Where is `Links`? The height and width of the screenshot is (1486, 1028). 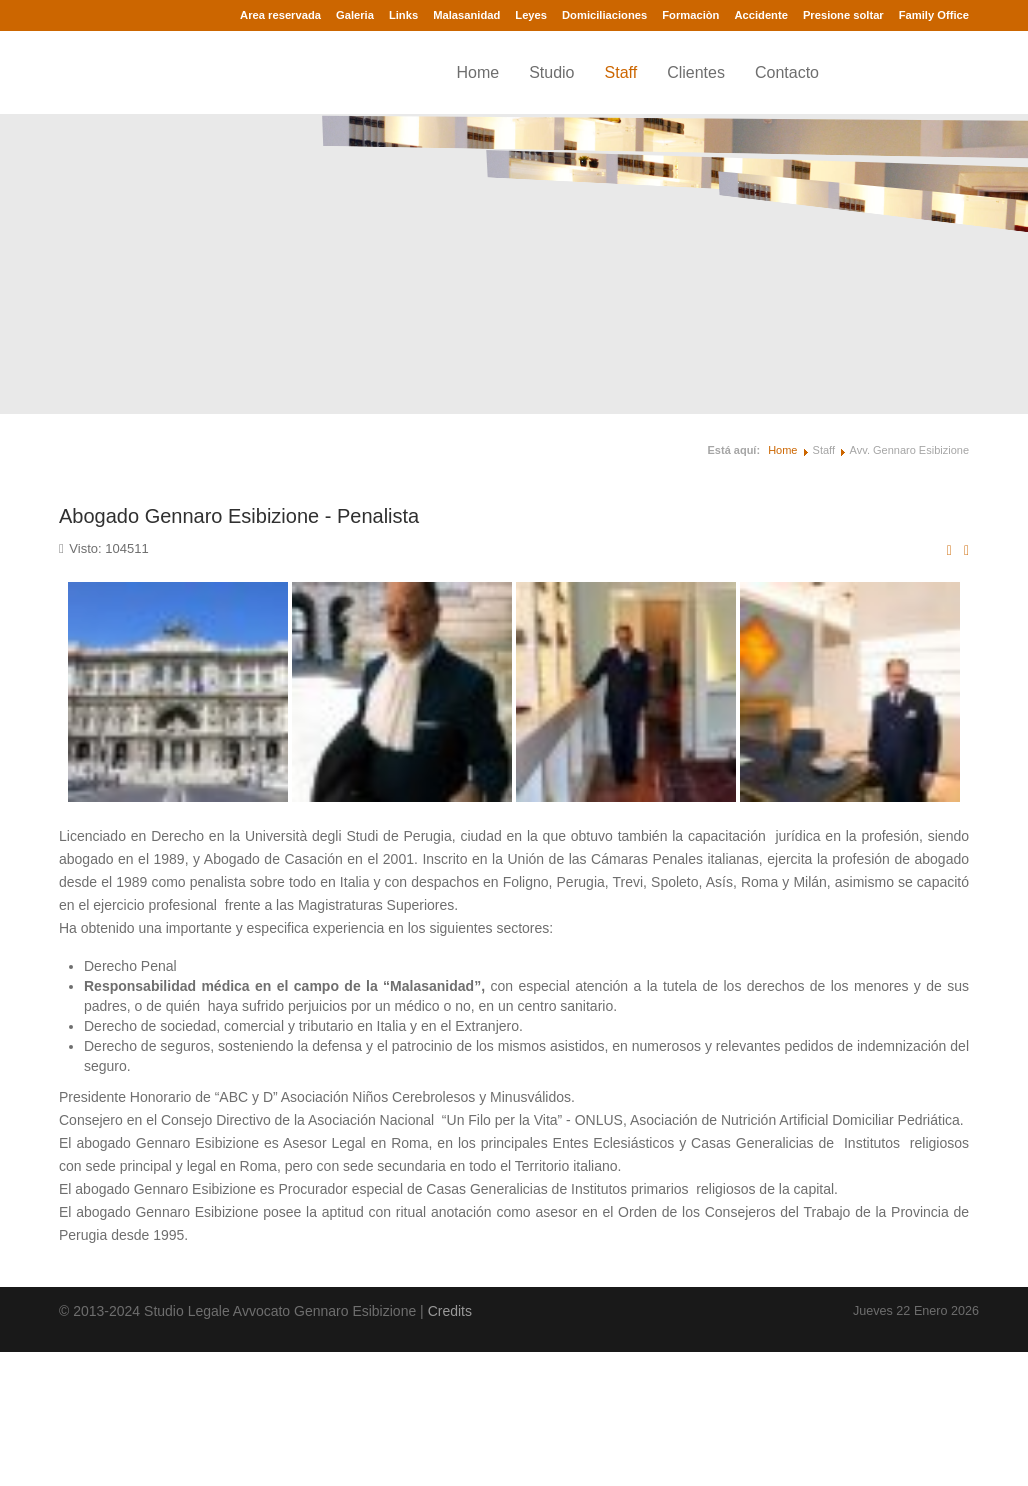 Links is located at coordinates (403, 15).